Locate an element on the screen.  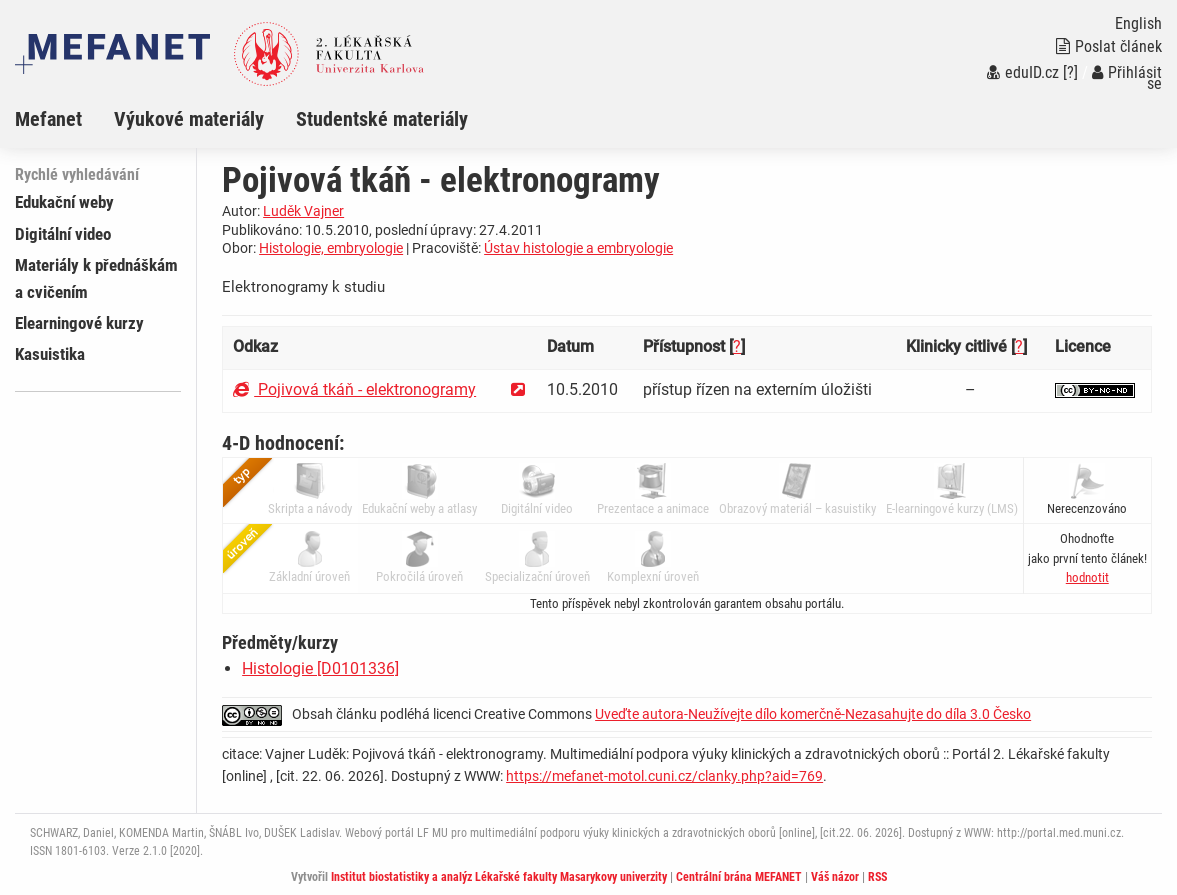
Centrální brána MEFANET is located at coordinates (739, 877).